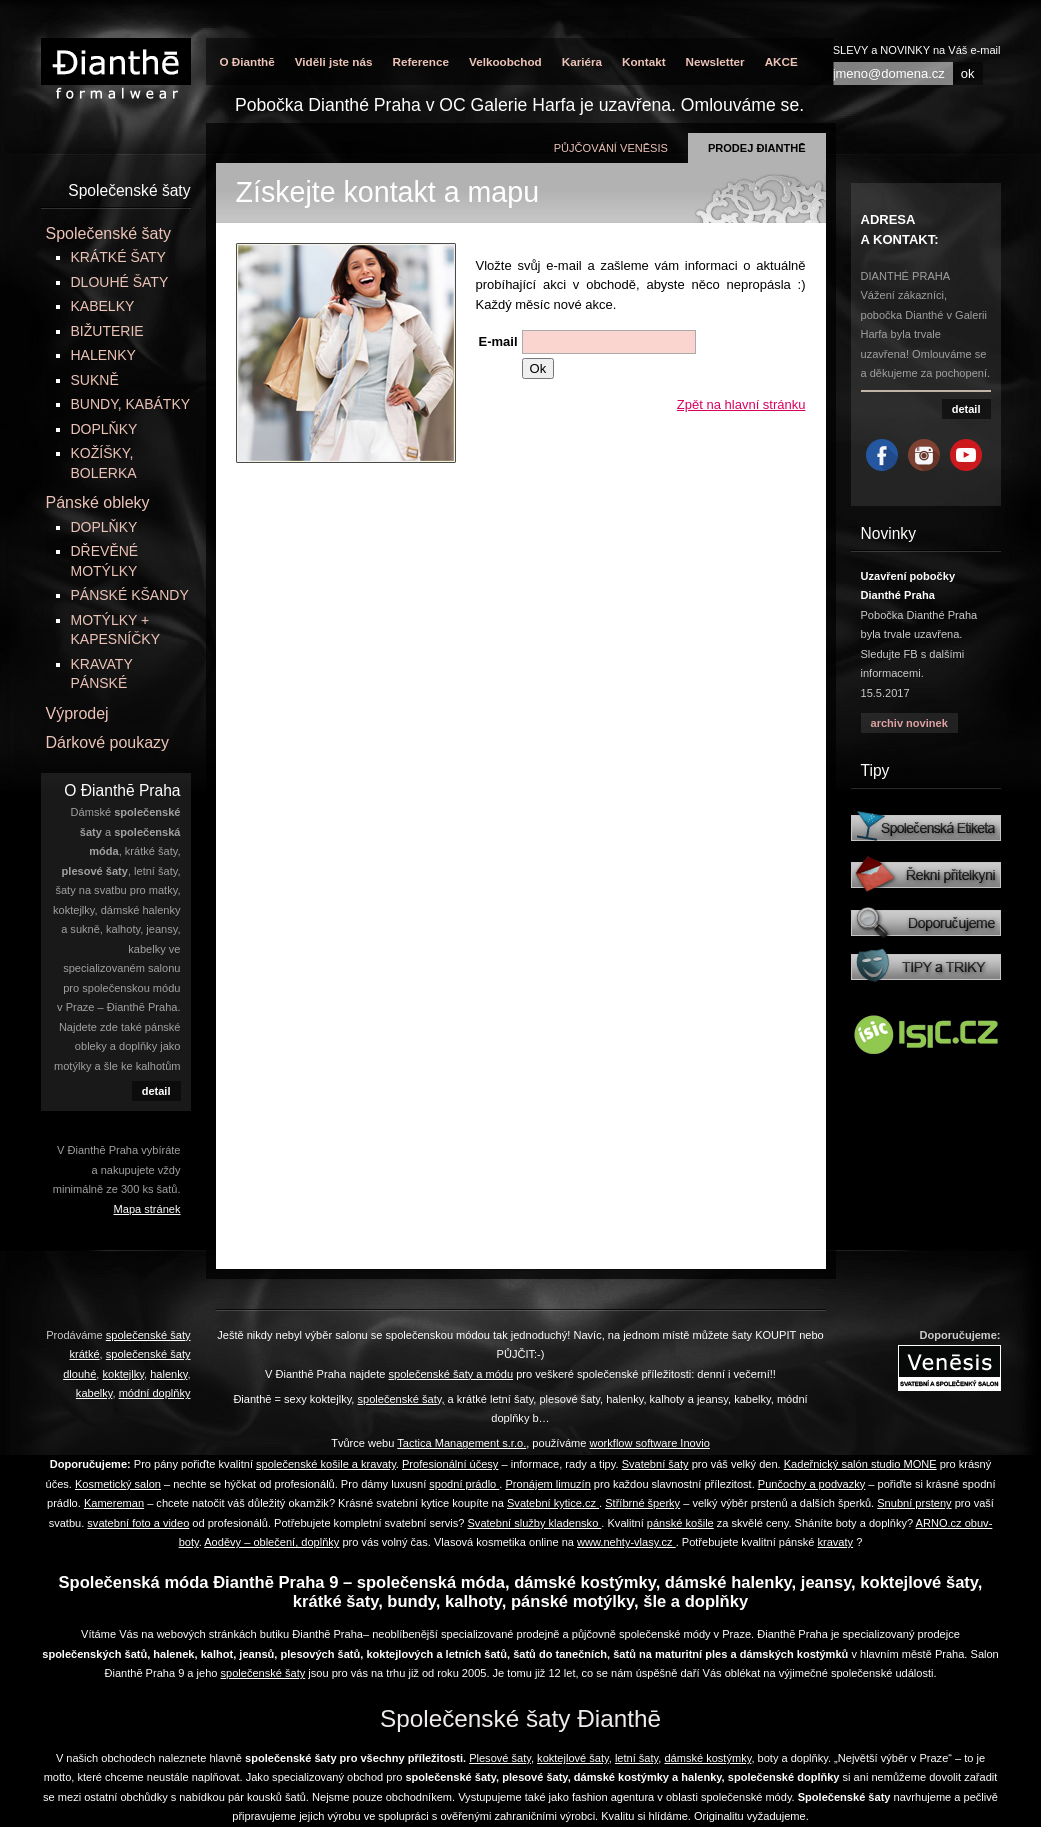 The image size is (1041, 1827). What do you see at coordinates (147, 1209) in the screenshot?
I see `Mapa stránek` at bounding box center [147, 1209].